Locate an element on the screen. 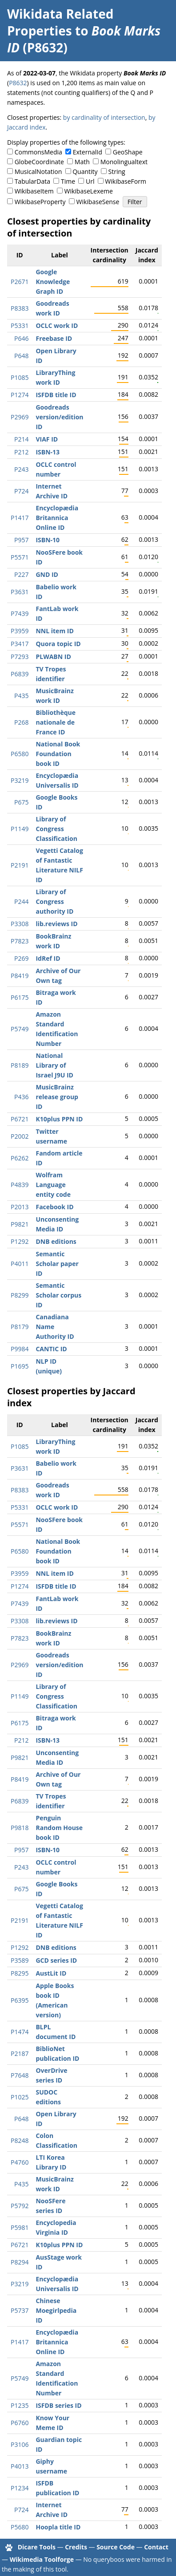 The width and height of the screenshot is (176, 2576). P3959 is located at coordinates (19, 631).